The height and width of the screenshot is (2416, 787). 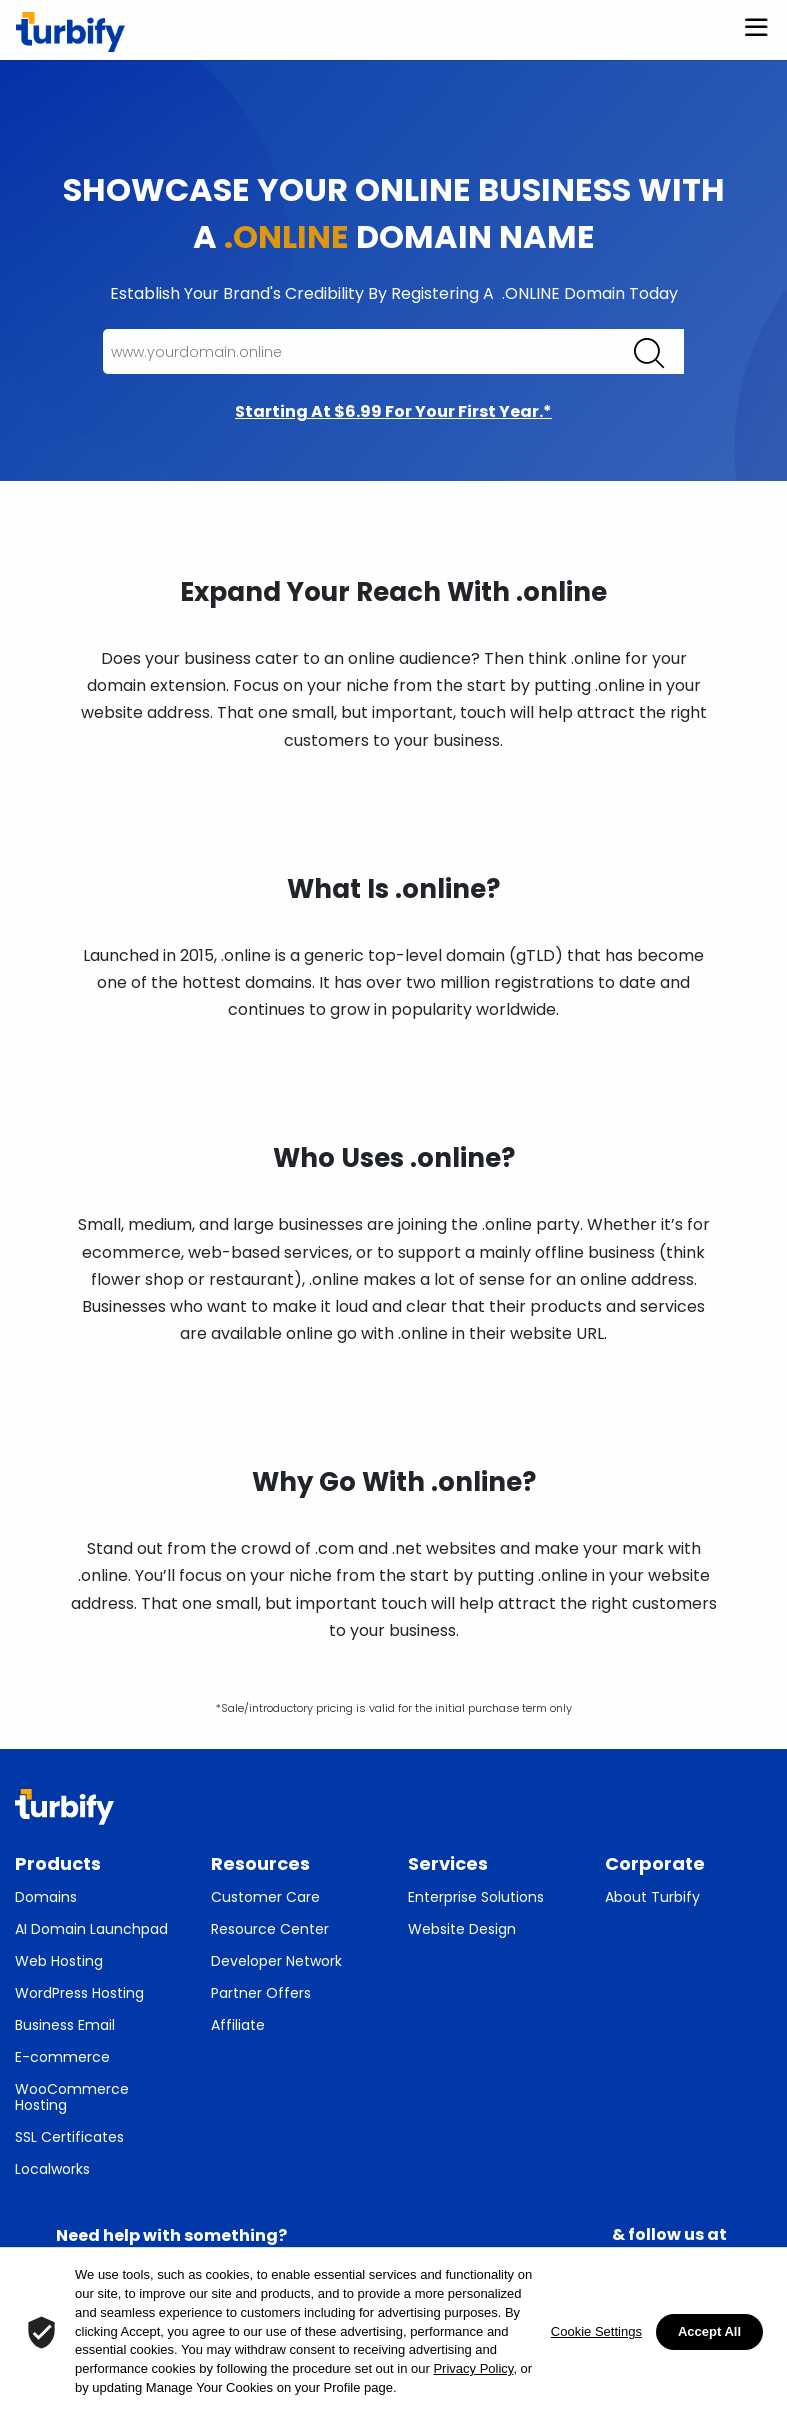 I want to click on AI Domain Launchpad, so click(x=91, y=1929).